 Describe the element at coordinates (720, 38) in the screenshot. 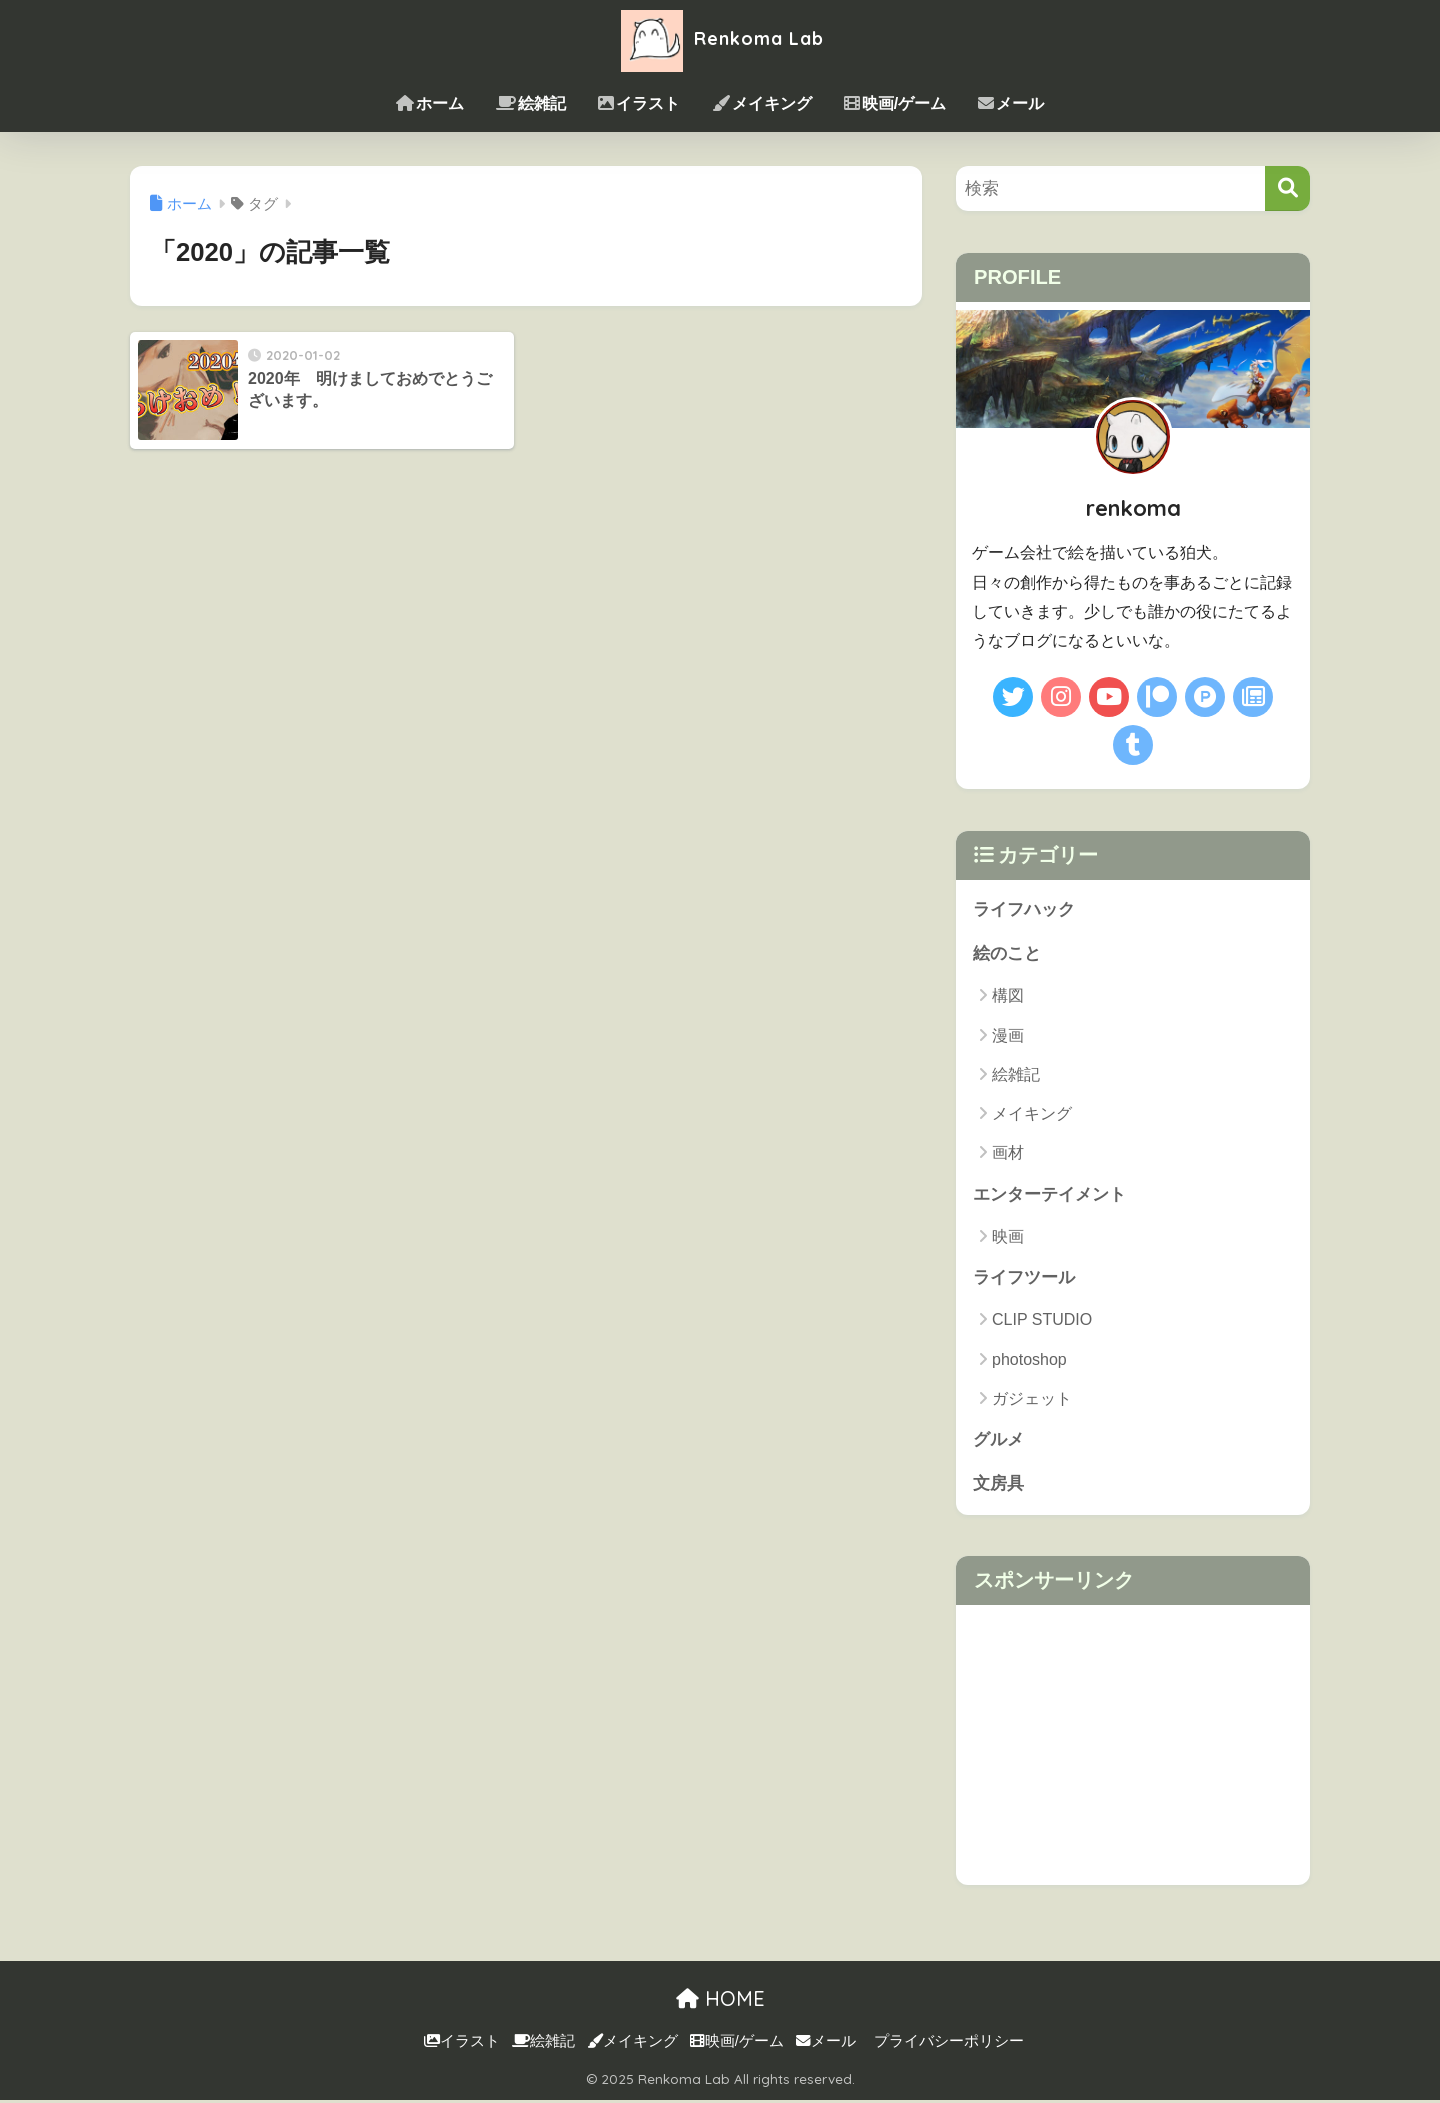

I see `Renkoma Lab` at that location.